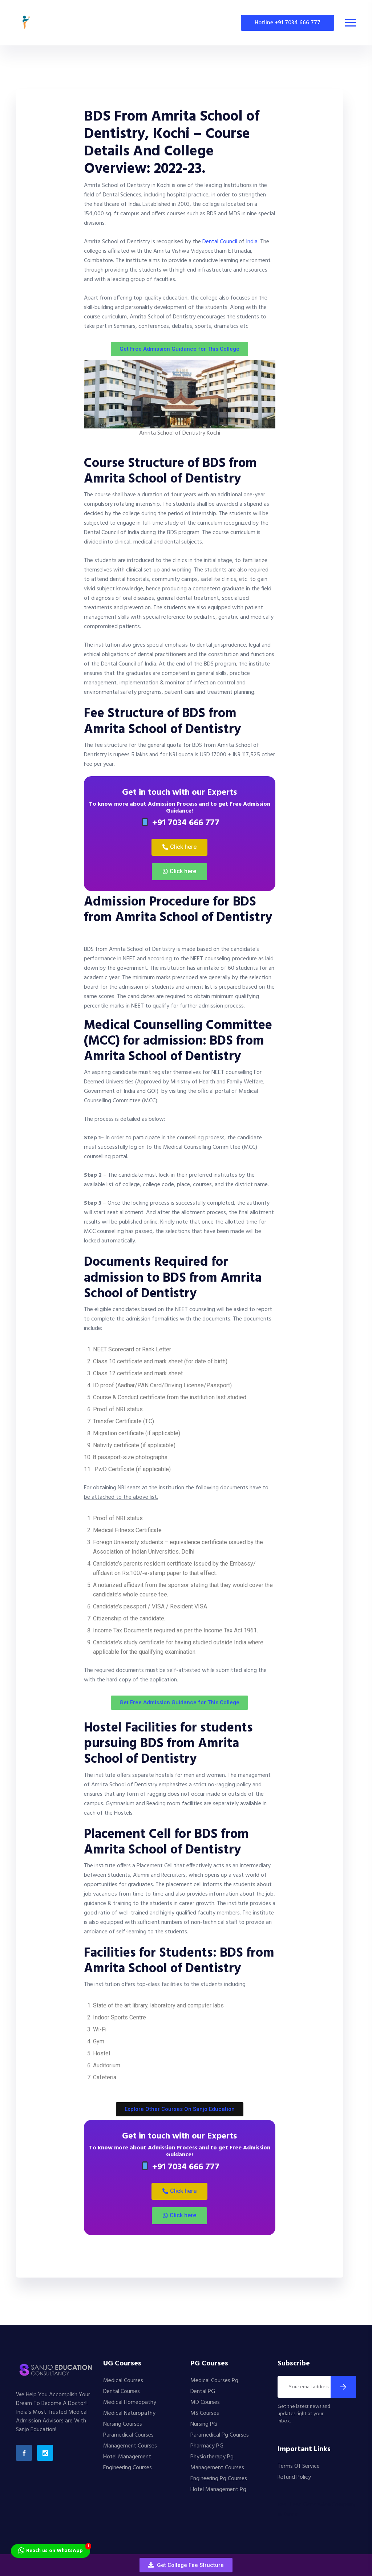 The width and height of the screenshot is (372, 2576). I want to click on [button], so click(186, 2565).